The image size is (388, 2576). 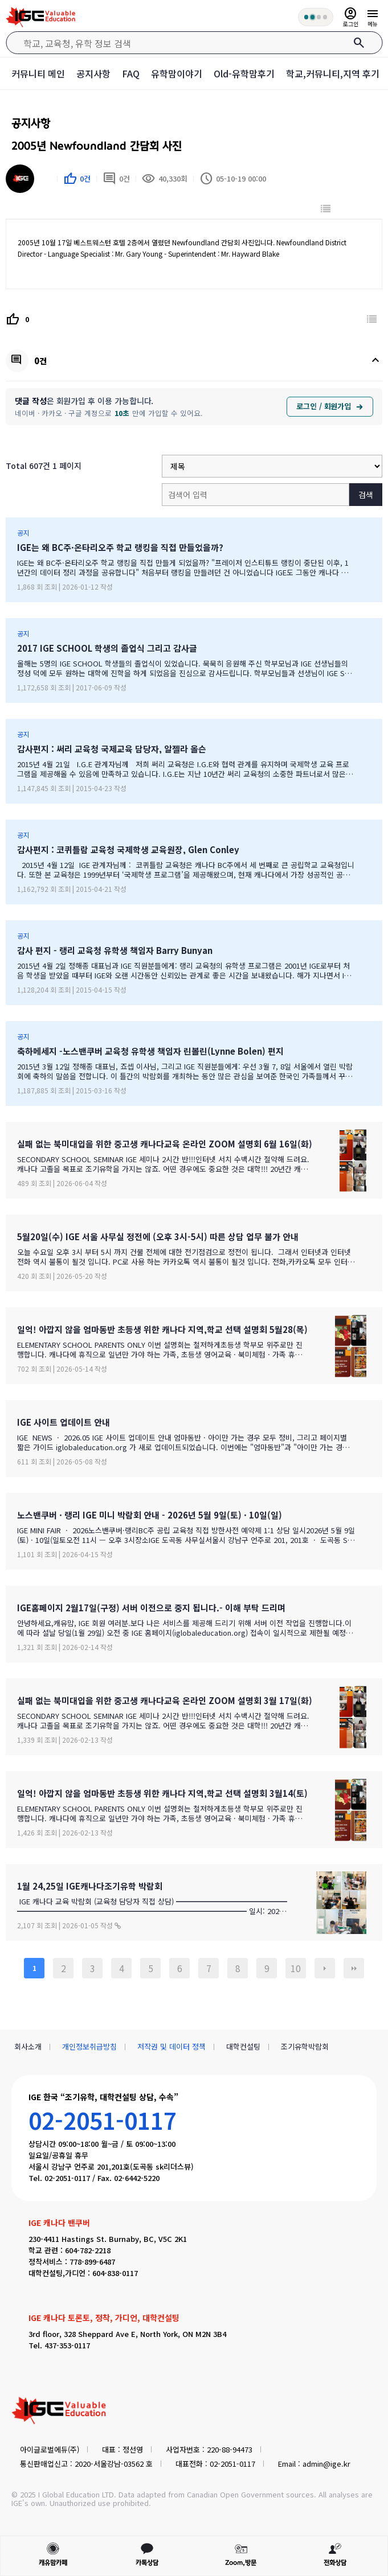 What do you see at coordinates (330, 406) in the screenshot?
I see `로그인 / 회원가입` at bounding box center [330, 406].